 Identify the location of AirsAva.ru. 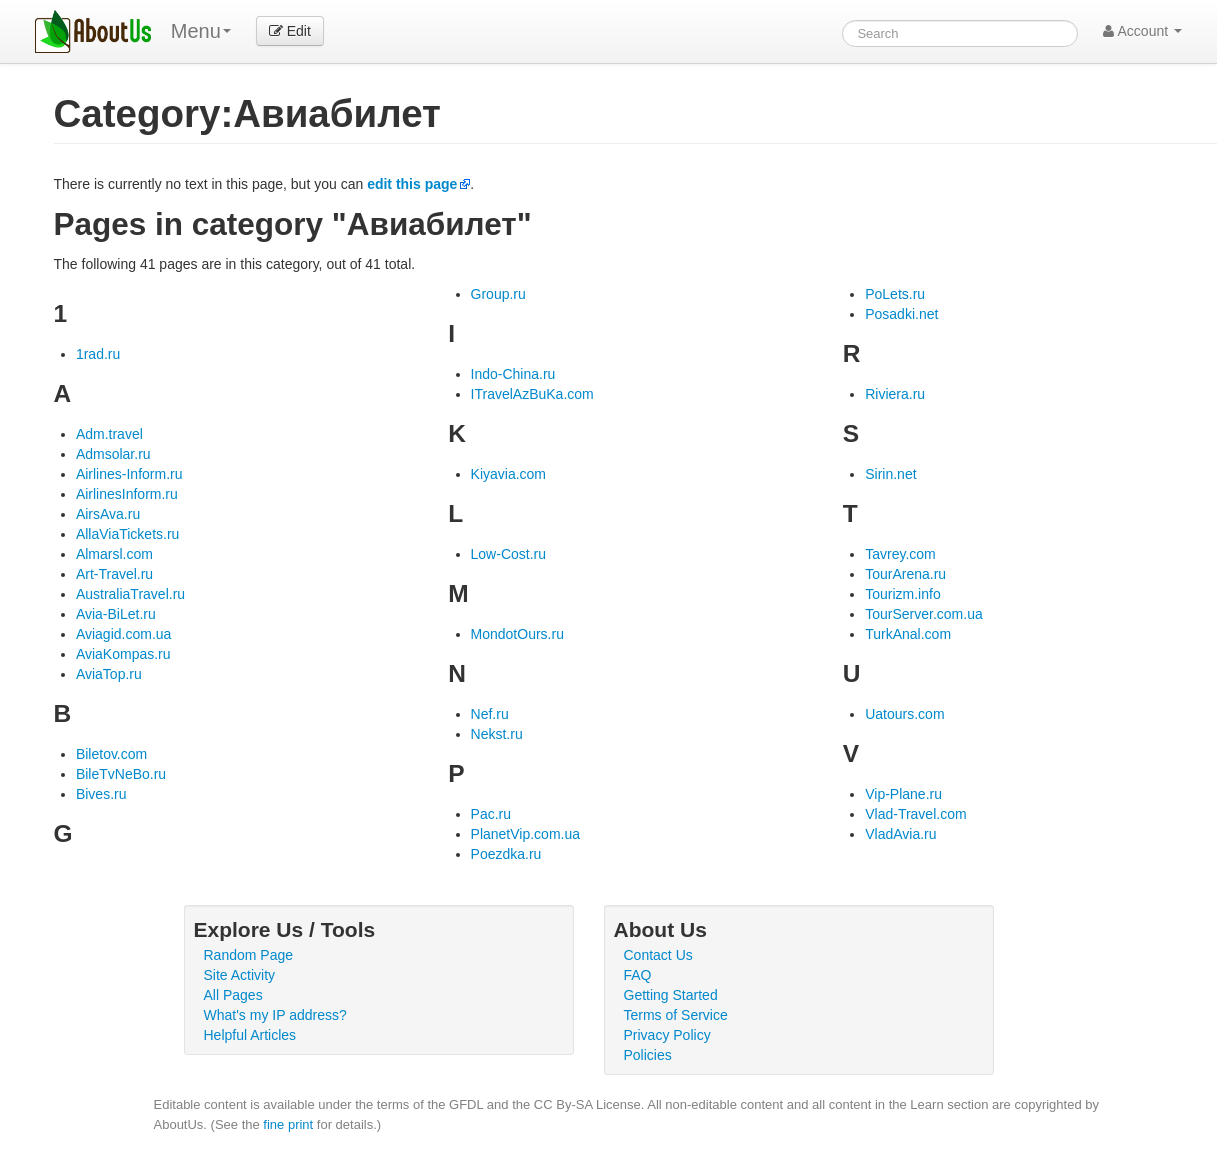
(108, 514).